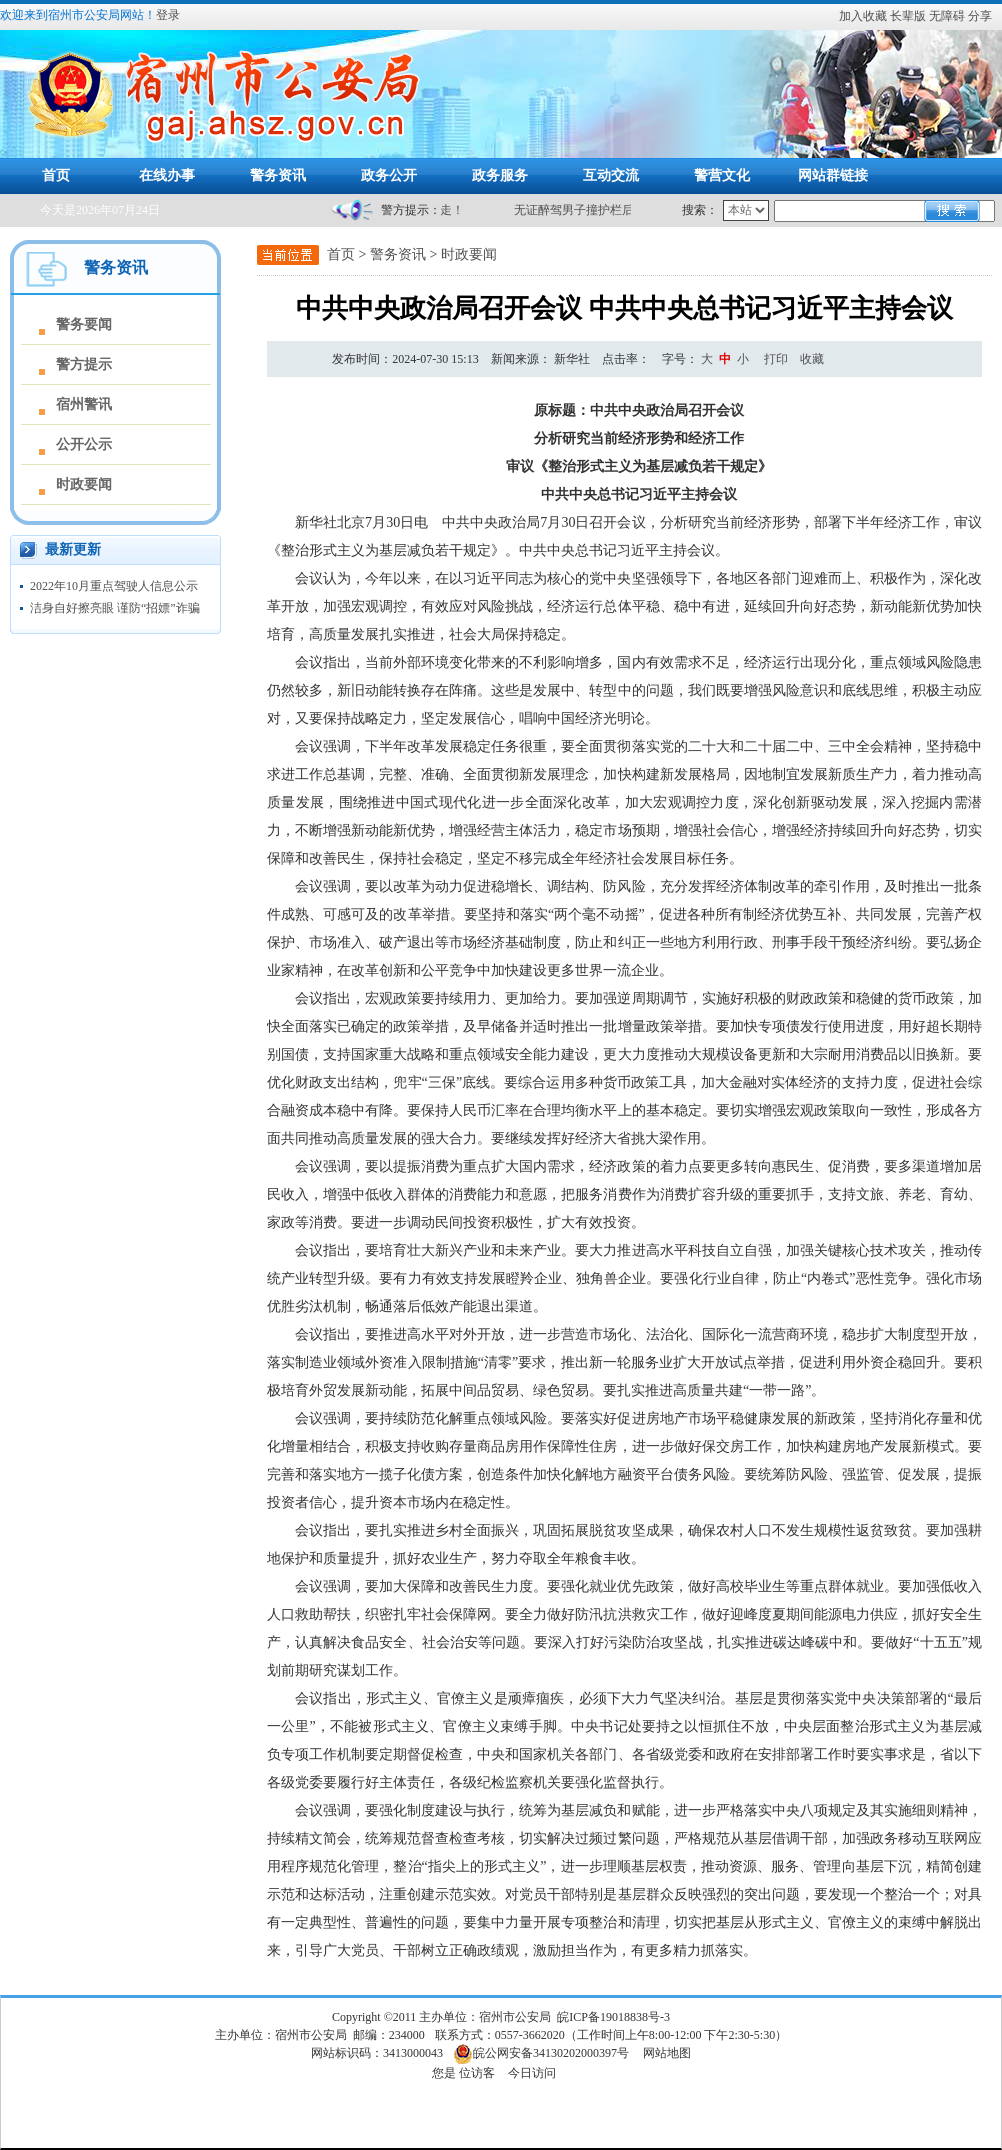  I want to click on 中 [button], so click(725, 359).